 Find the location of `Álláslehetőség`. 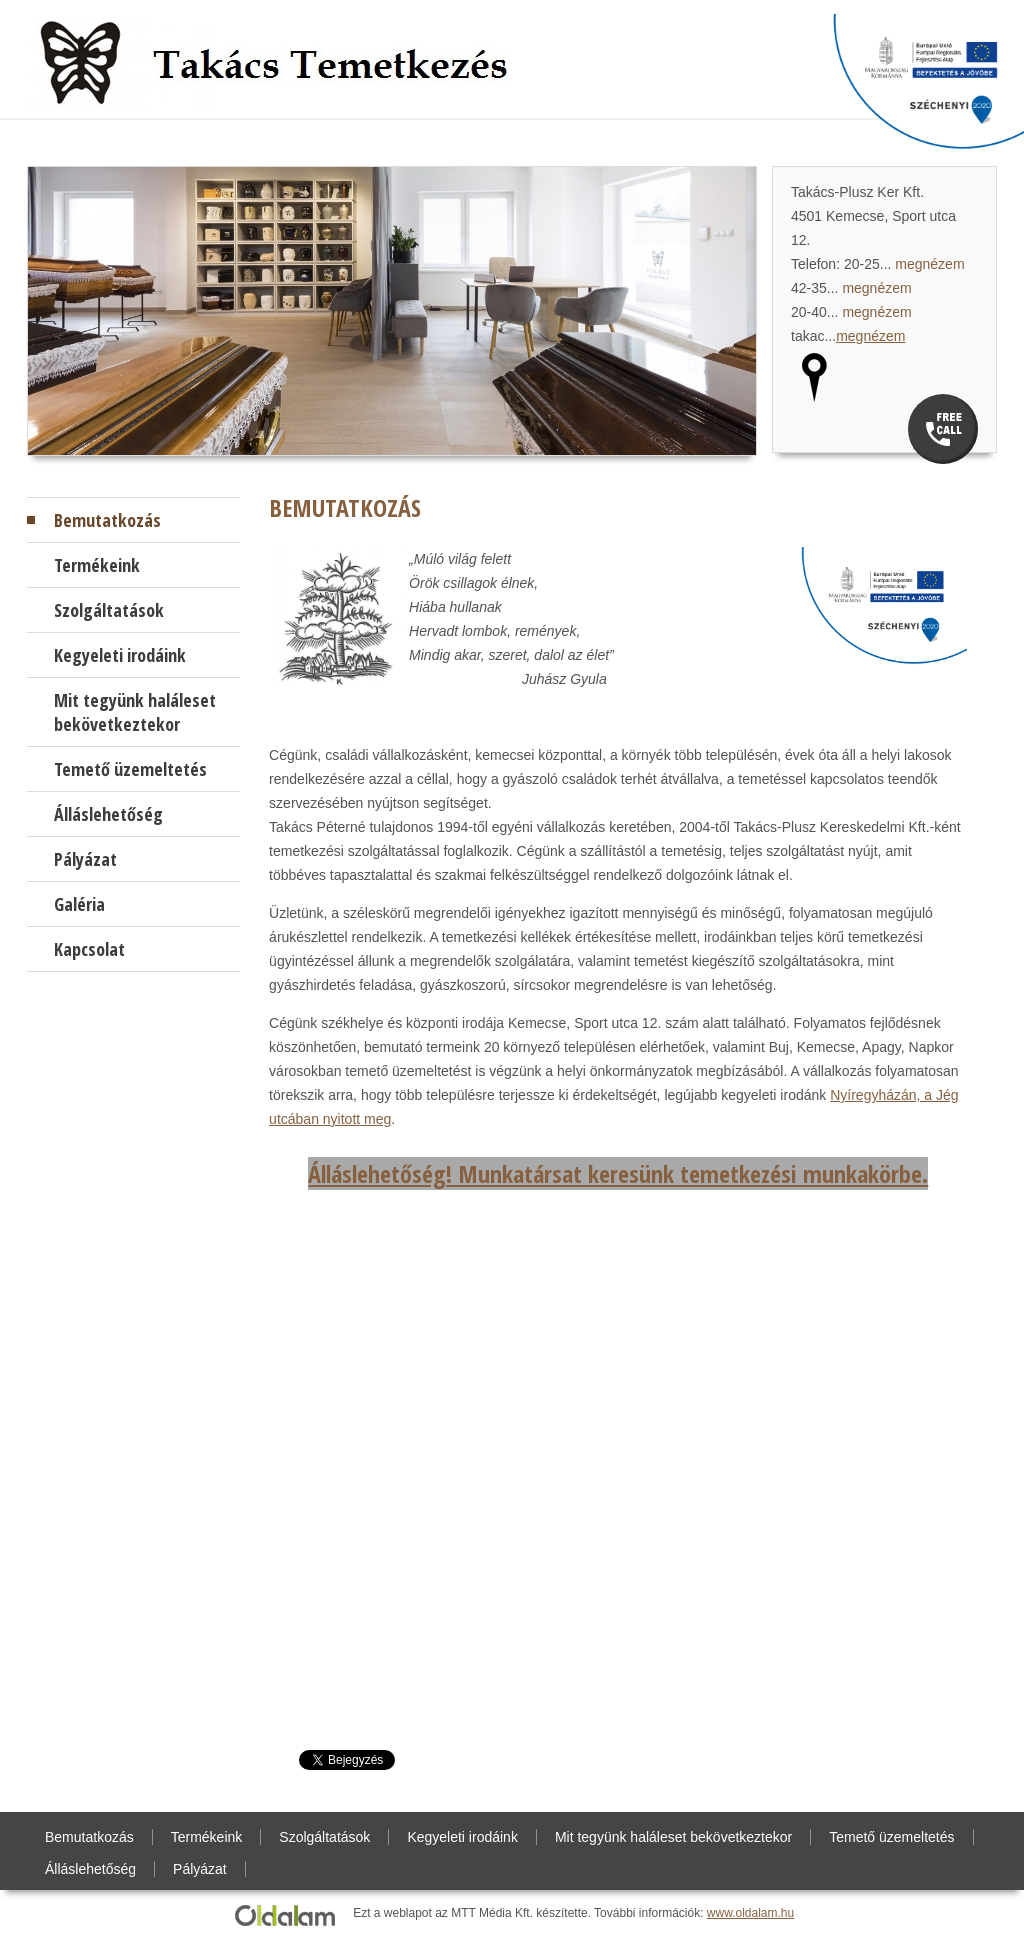

Álláslehetőség is located at coordinates (108, 814).